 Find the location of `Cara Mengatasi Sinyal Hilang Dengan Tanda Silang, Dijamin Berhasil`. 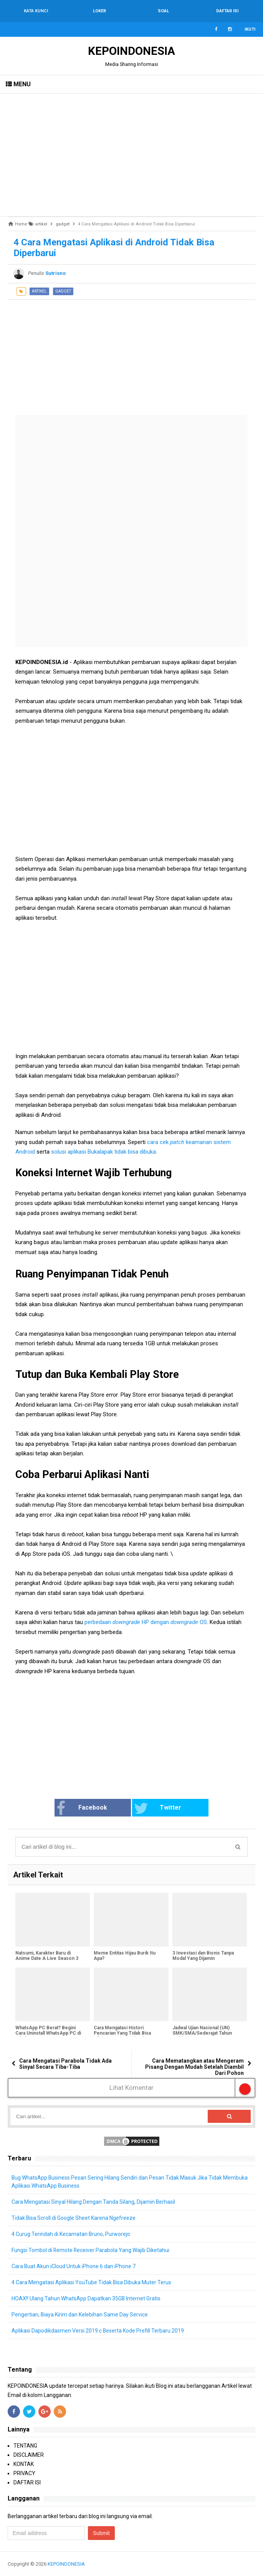

Cara Mengatasi Sinyal Hilang Dengan Tanda Silang, Dijamin Berhasil is located at coordinates (93, 2202).